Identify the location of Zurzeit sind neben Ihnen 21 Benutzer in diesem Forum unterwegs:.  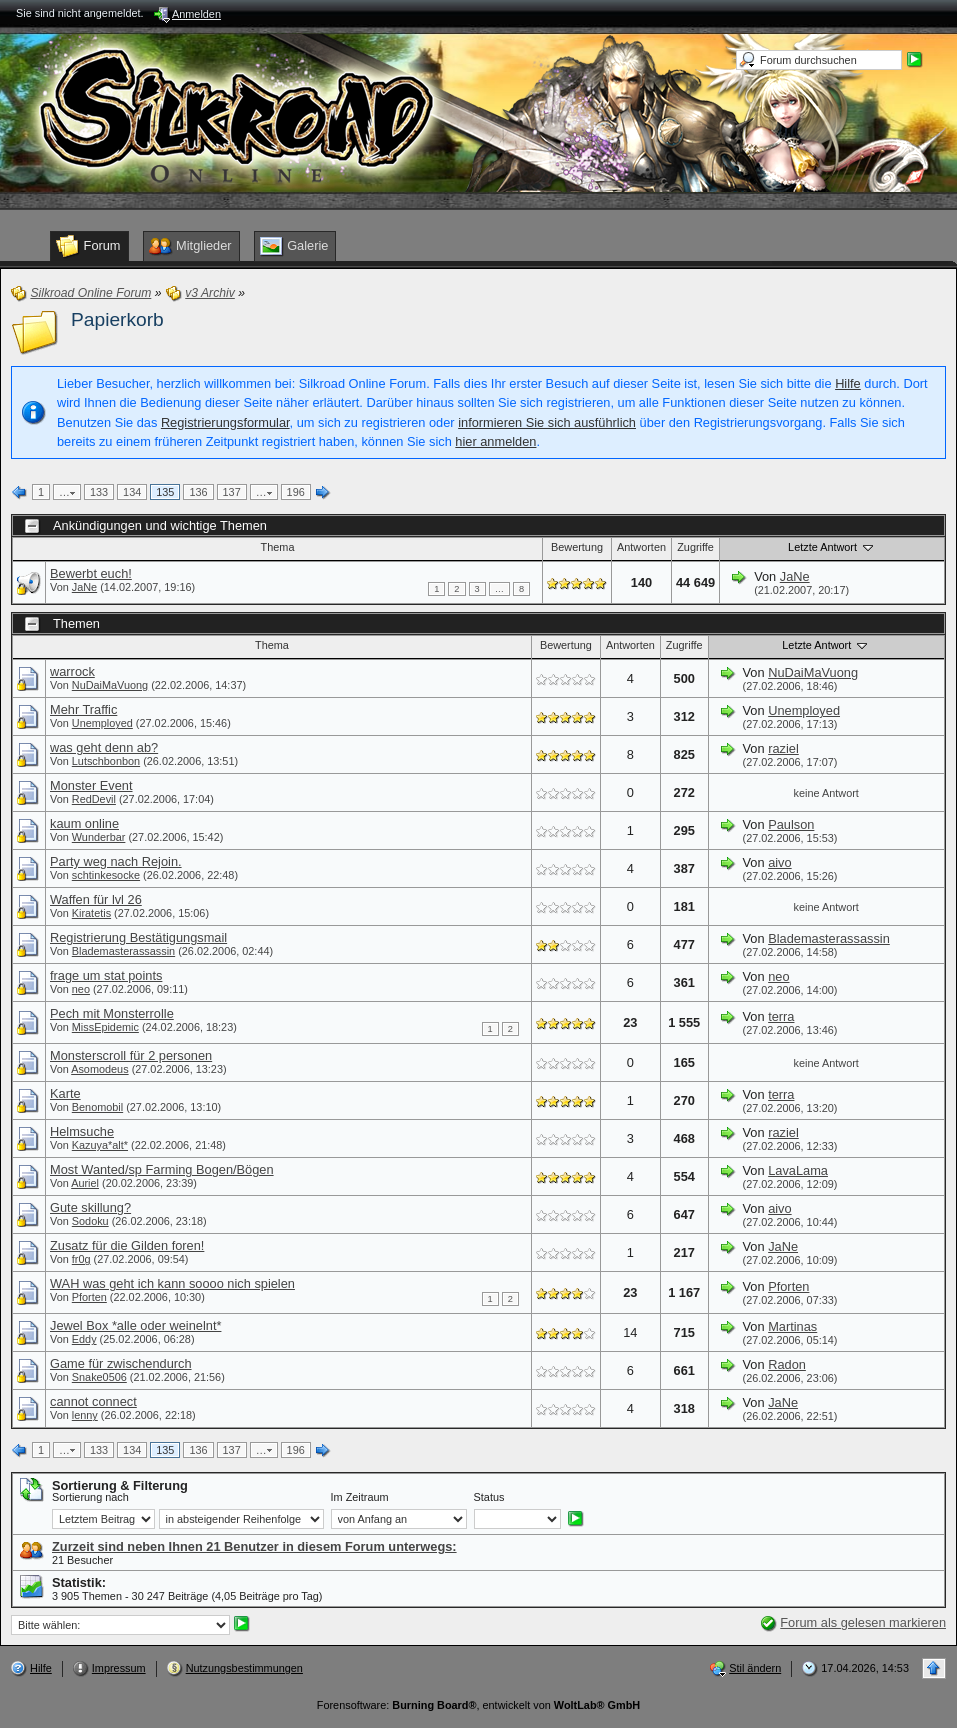
(254, 1546).